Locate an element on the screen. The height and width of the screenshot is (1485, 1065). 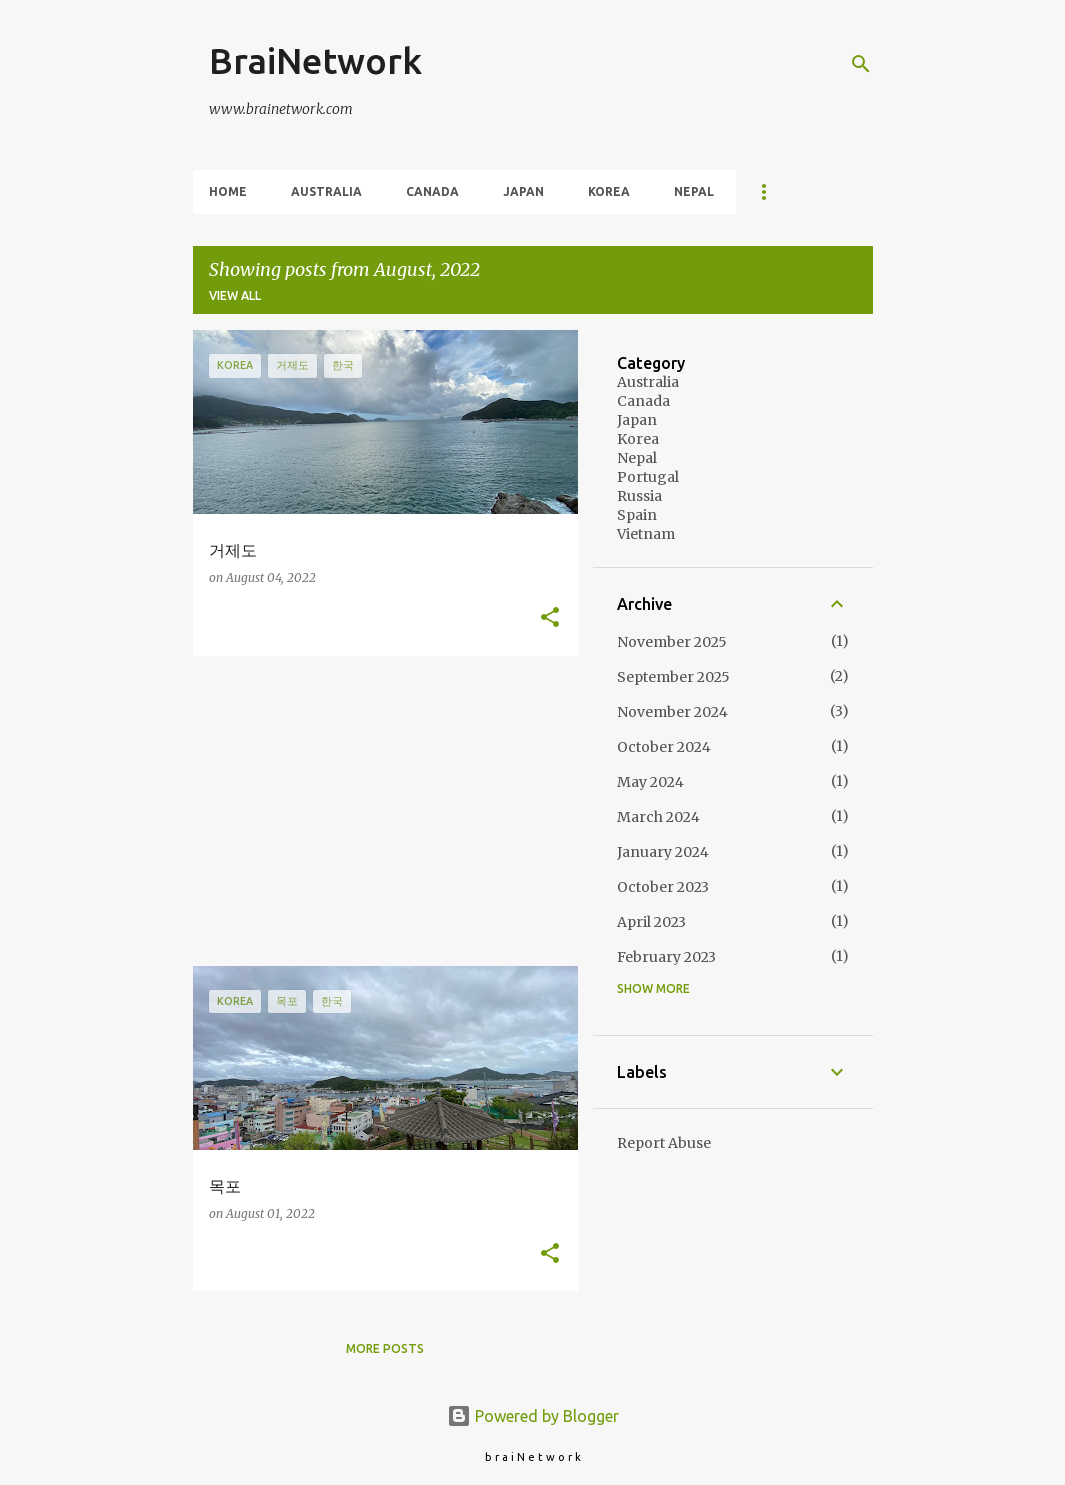
Spain is located at coordinates (637, 515).